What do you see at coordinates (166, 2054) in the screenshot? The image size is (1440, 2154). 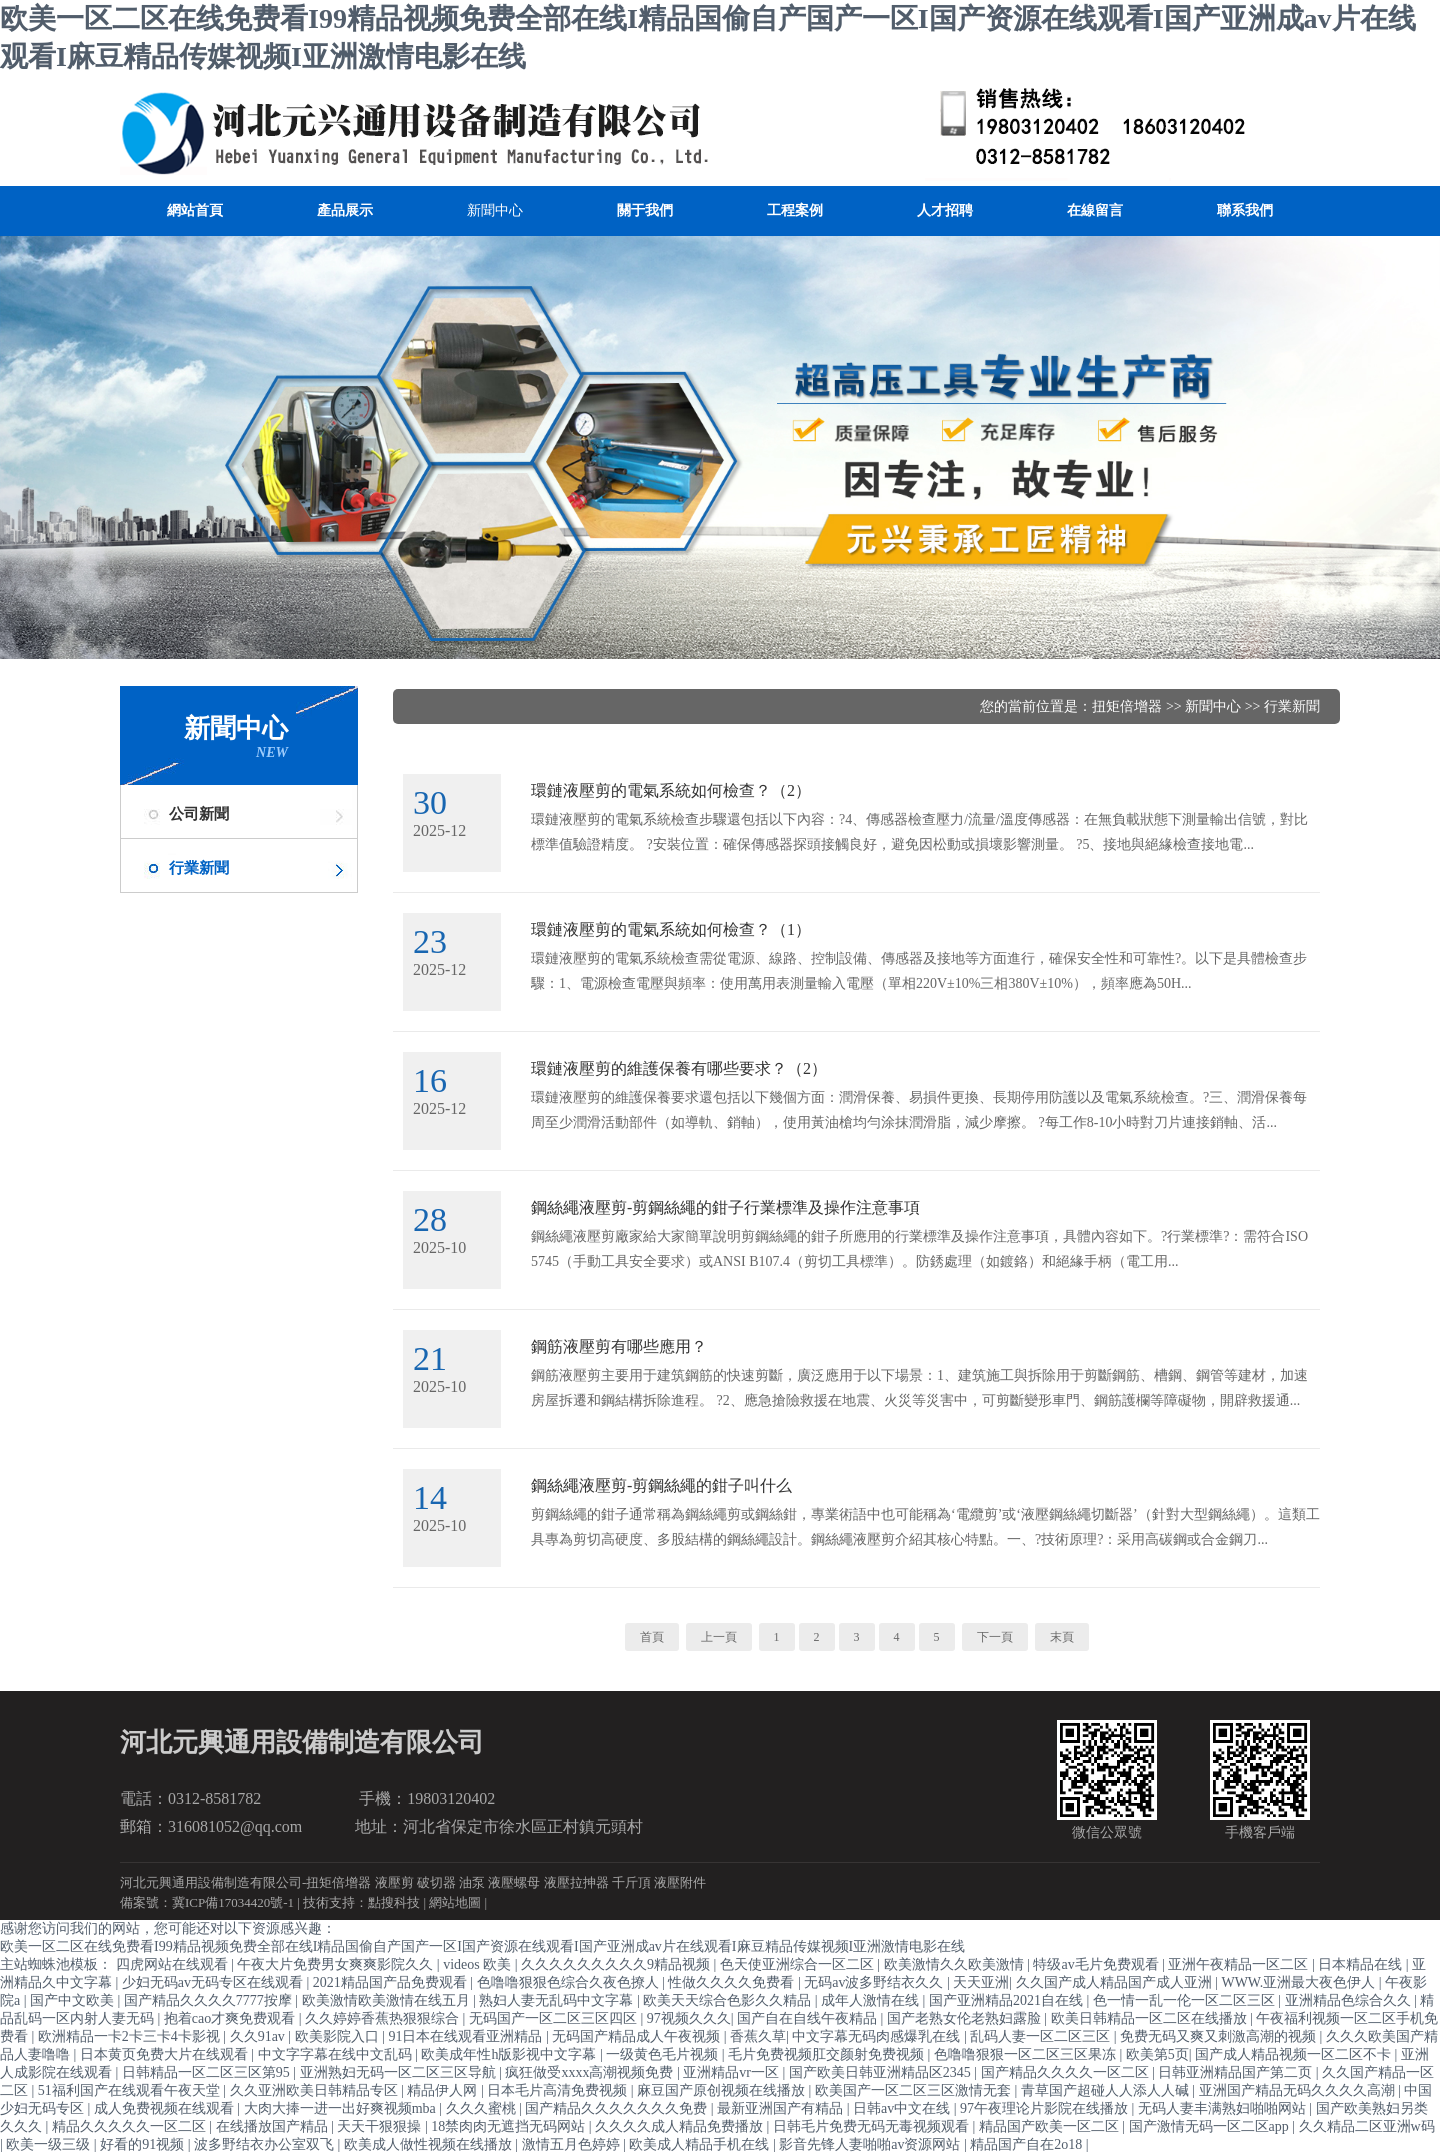 I see `日本黄页免费大片在线观看` at bounding box center [166, 2054].